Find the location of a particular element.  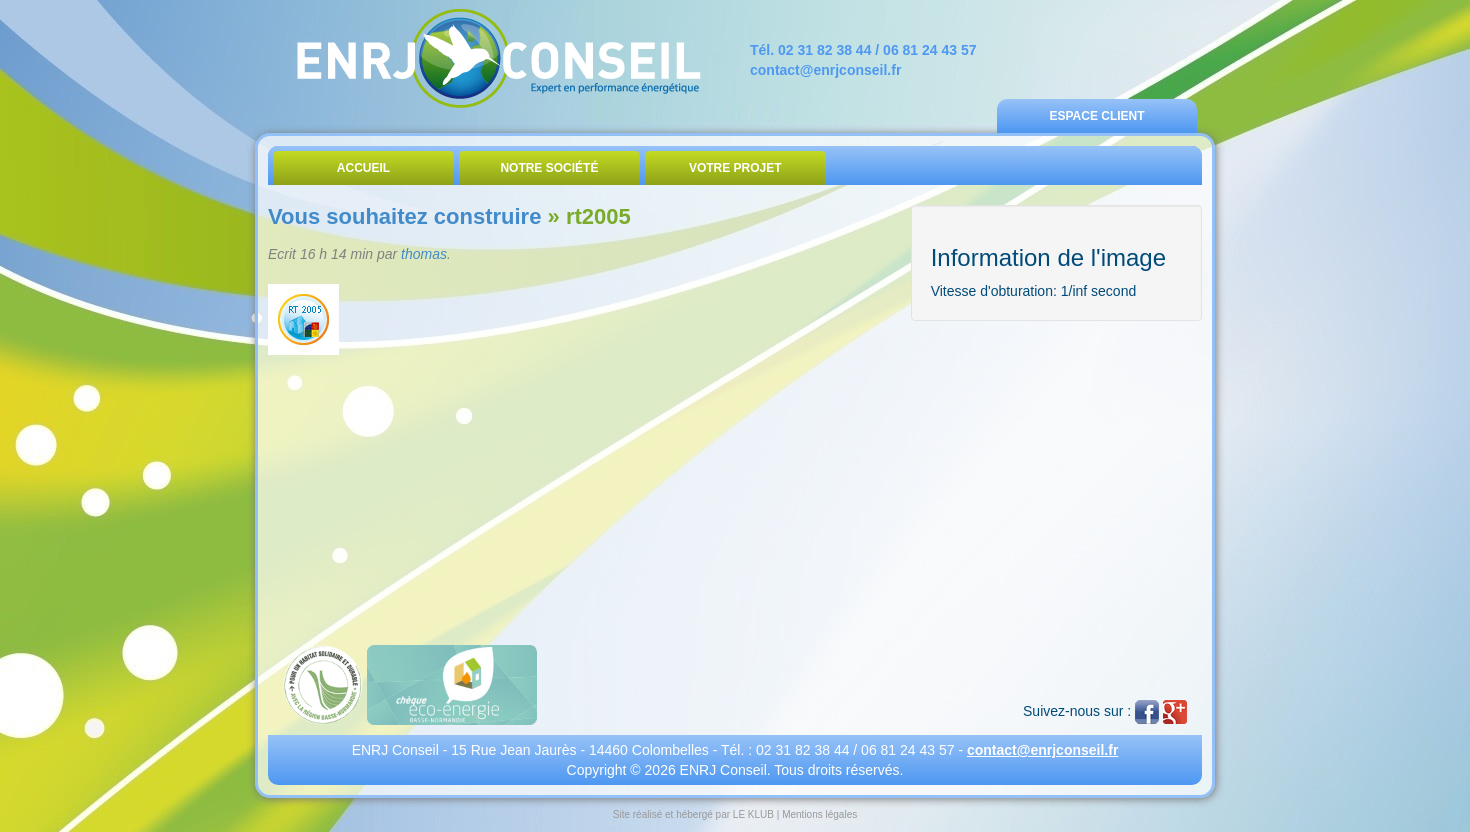

Votre Projet is located at coordinates (735, 168).